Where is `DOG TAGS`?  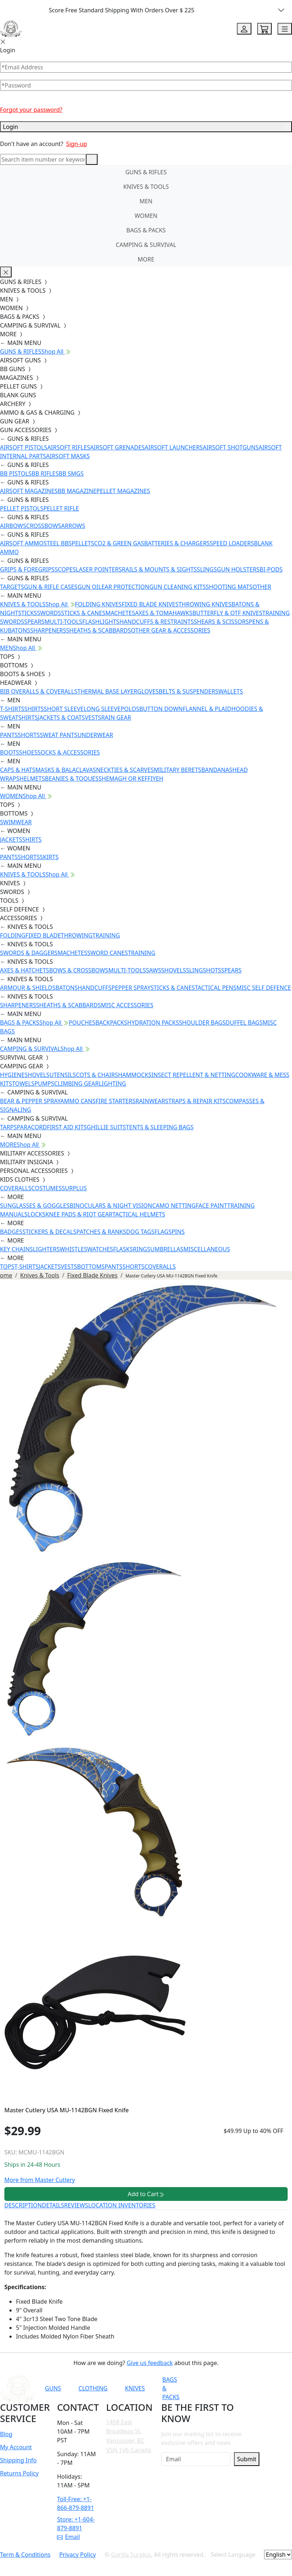 DOG TAGS is located at coordinates (140, 1232).